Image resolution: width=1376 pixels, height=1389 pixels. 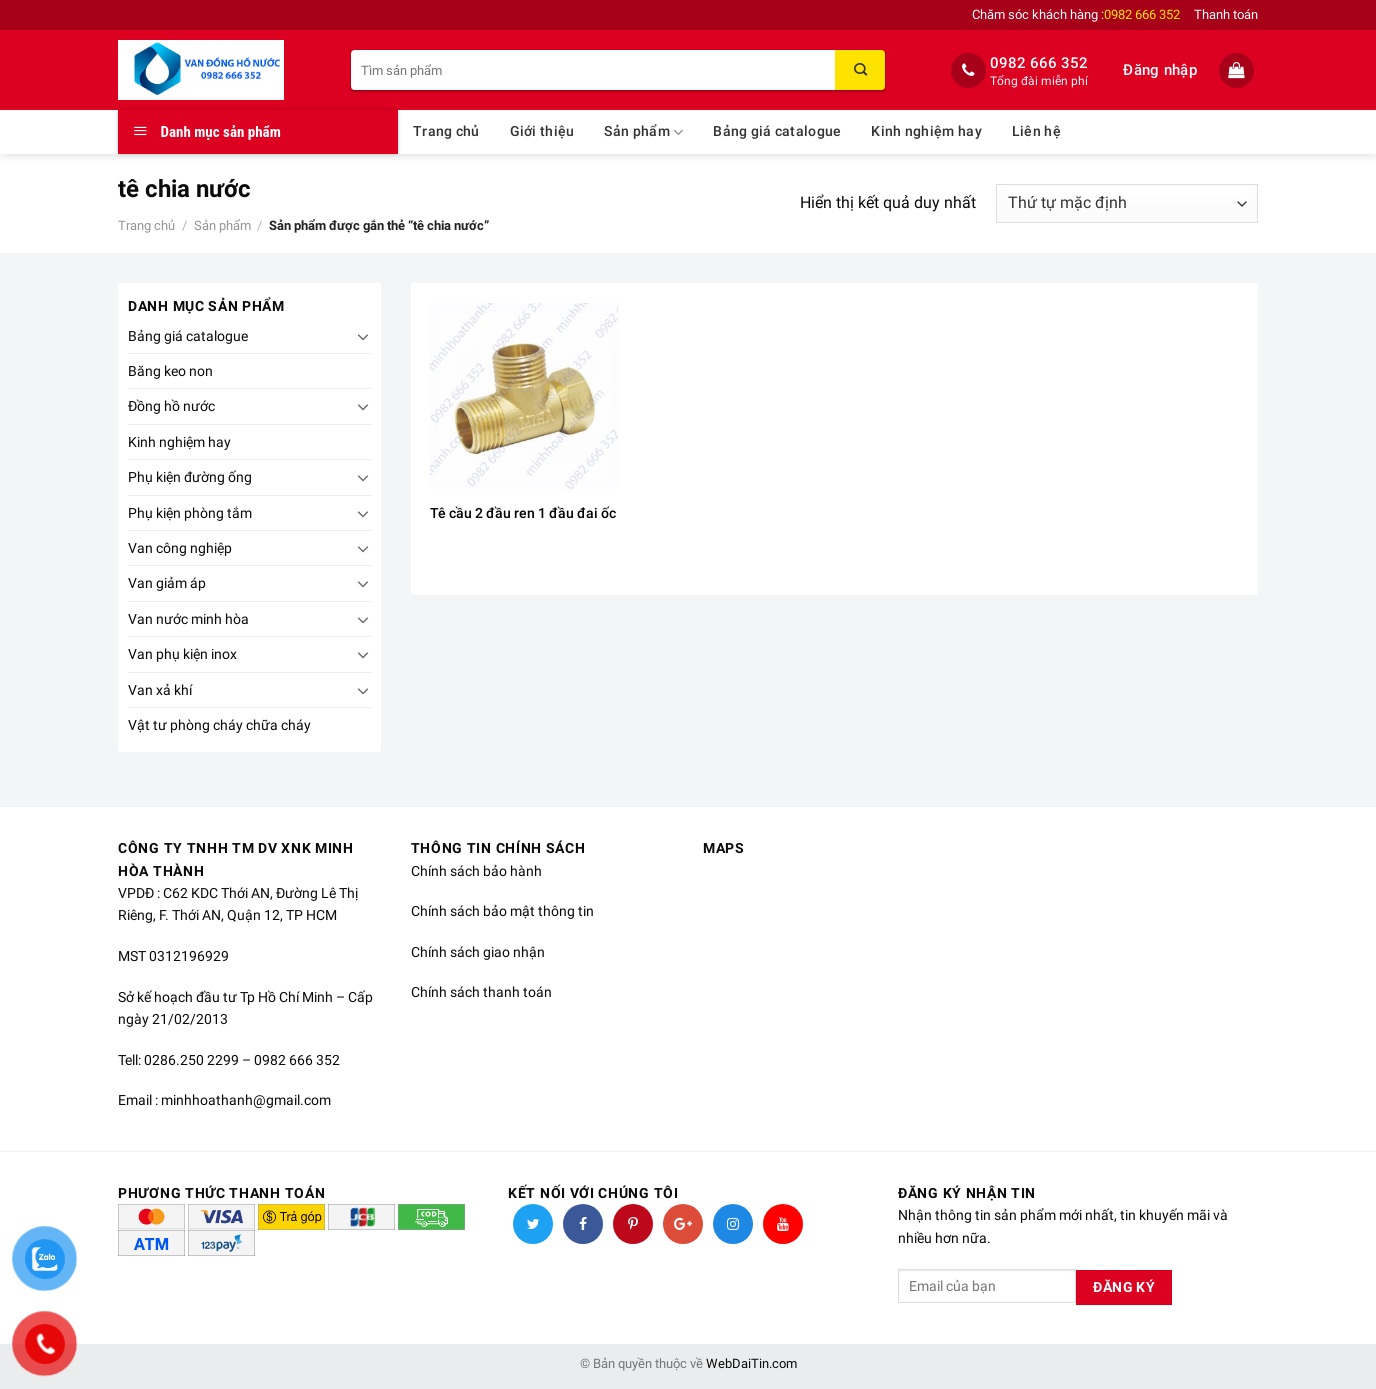 I want to click on Đồng hồ nước, so click(x=171, y=406).